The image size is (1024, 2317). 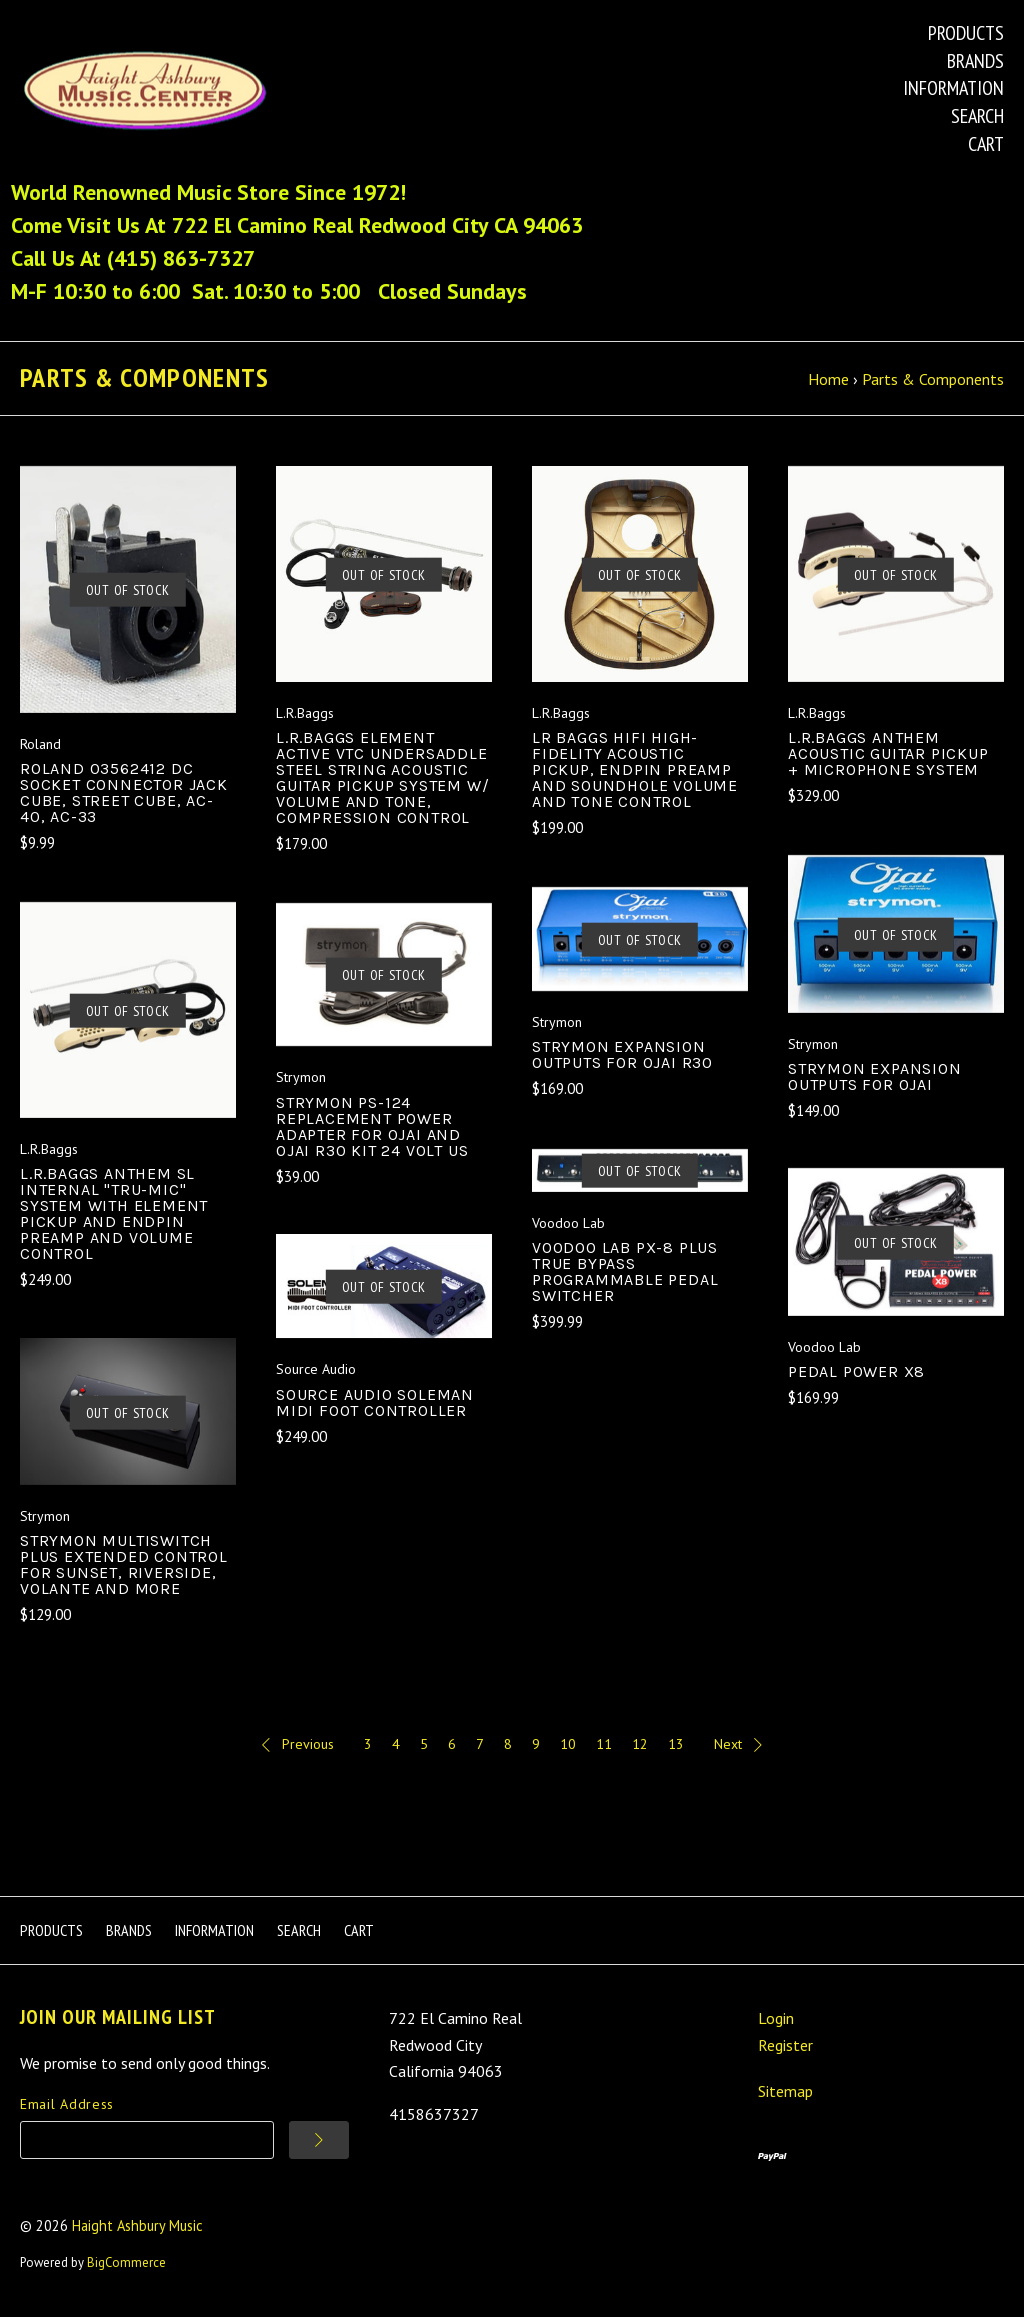 What do you see at coordinates (568, 1748) in the screenshot?
I see `10` at bounding box center [568, 1748].